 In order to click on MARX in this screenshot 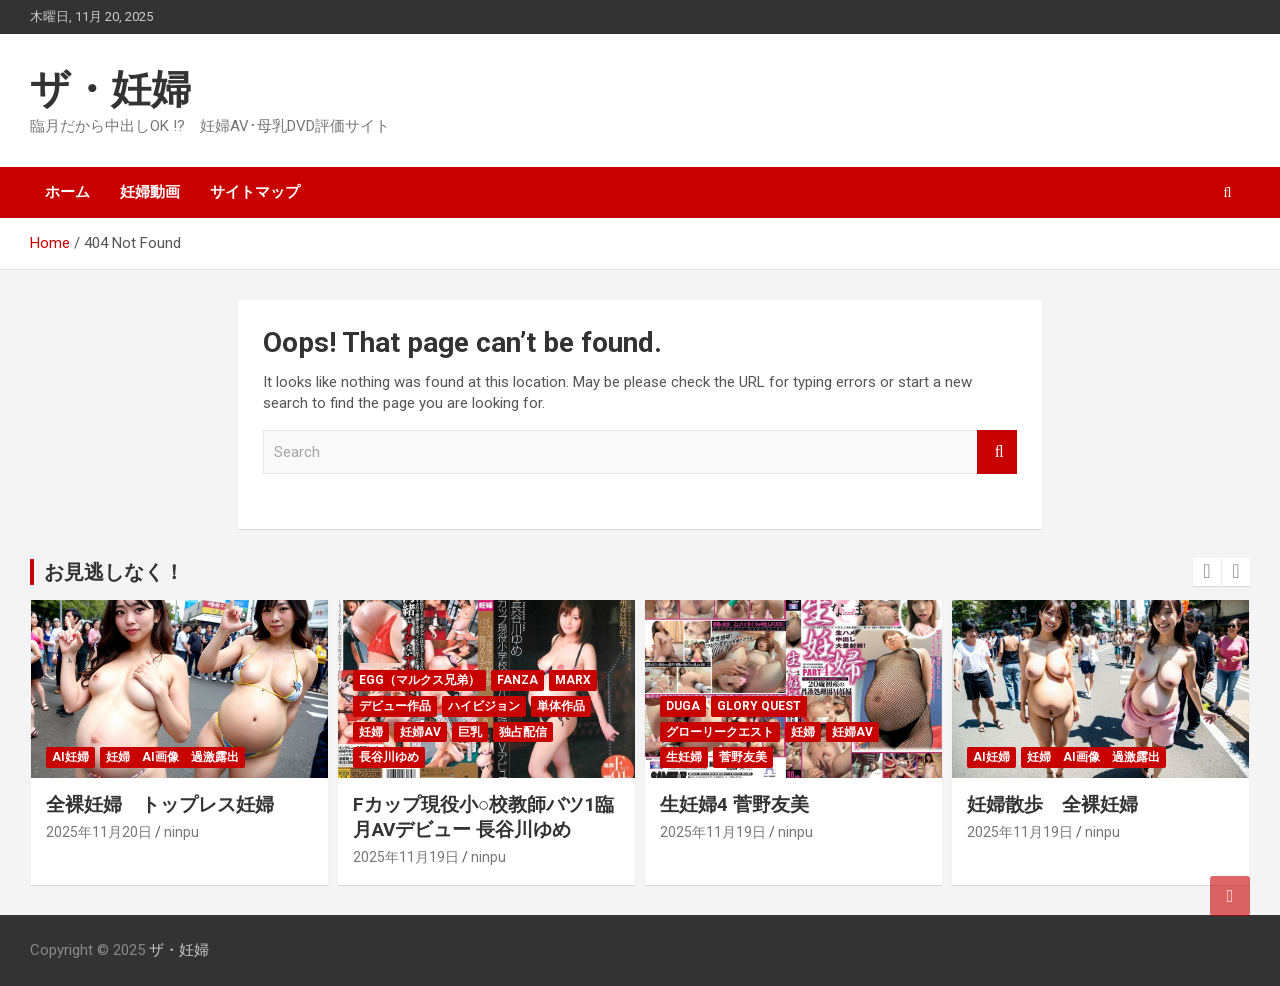, I will do `click(573, 680)`.